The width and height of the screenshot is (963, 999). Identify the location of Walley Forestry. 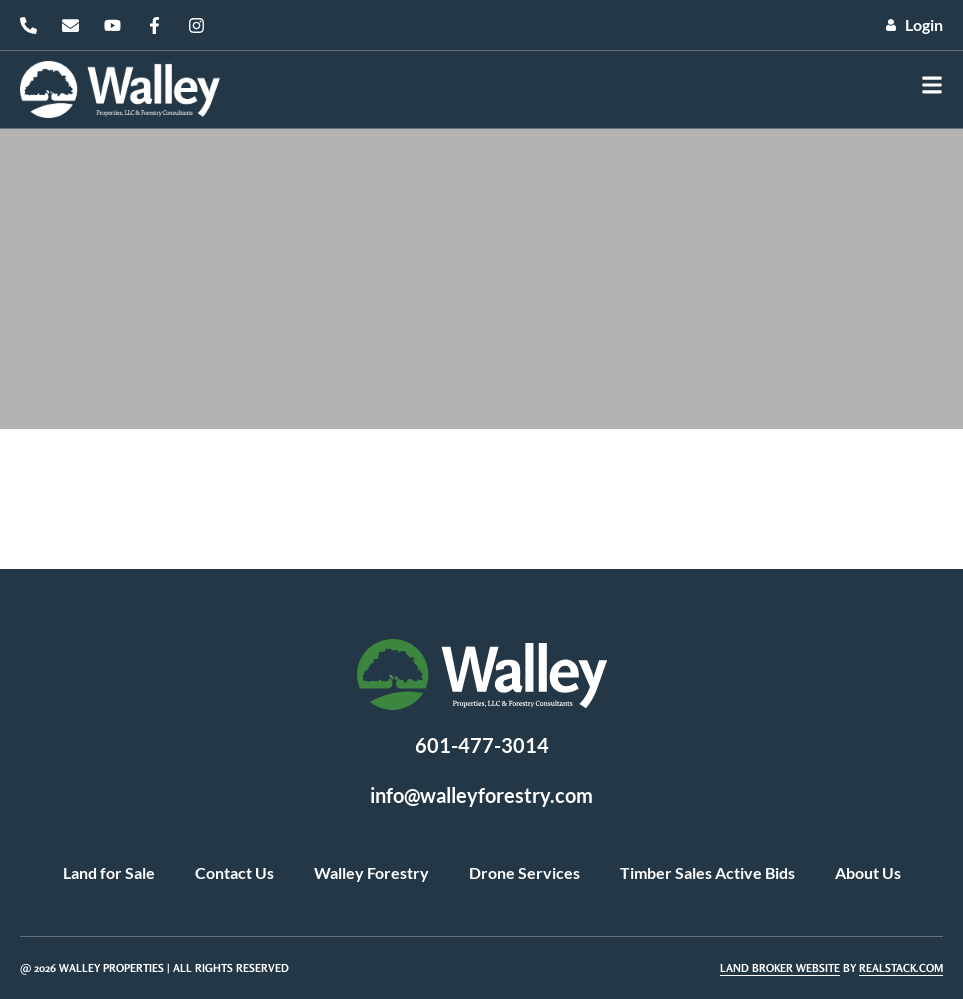
(371, 872).